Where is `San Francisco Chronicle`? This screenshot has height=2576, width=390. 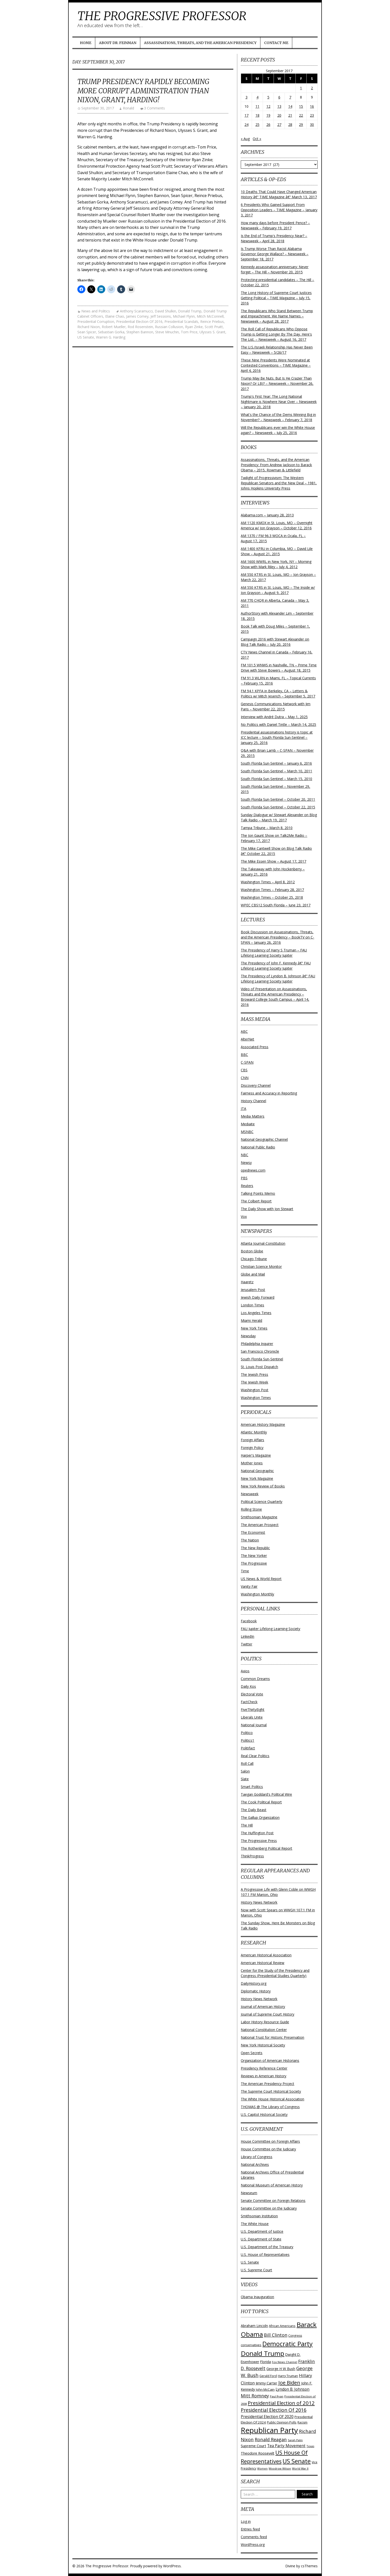
San Francisco Chronicle is located at coordinates (260, 1351).